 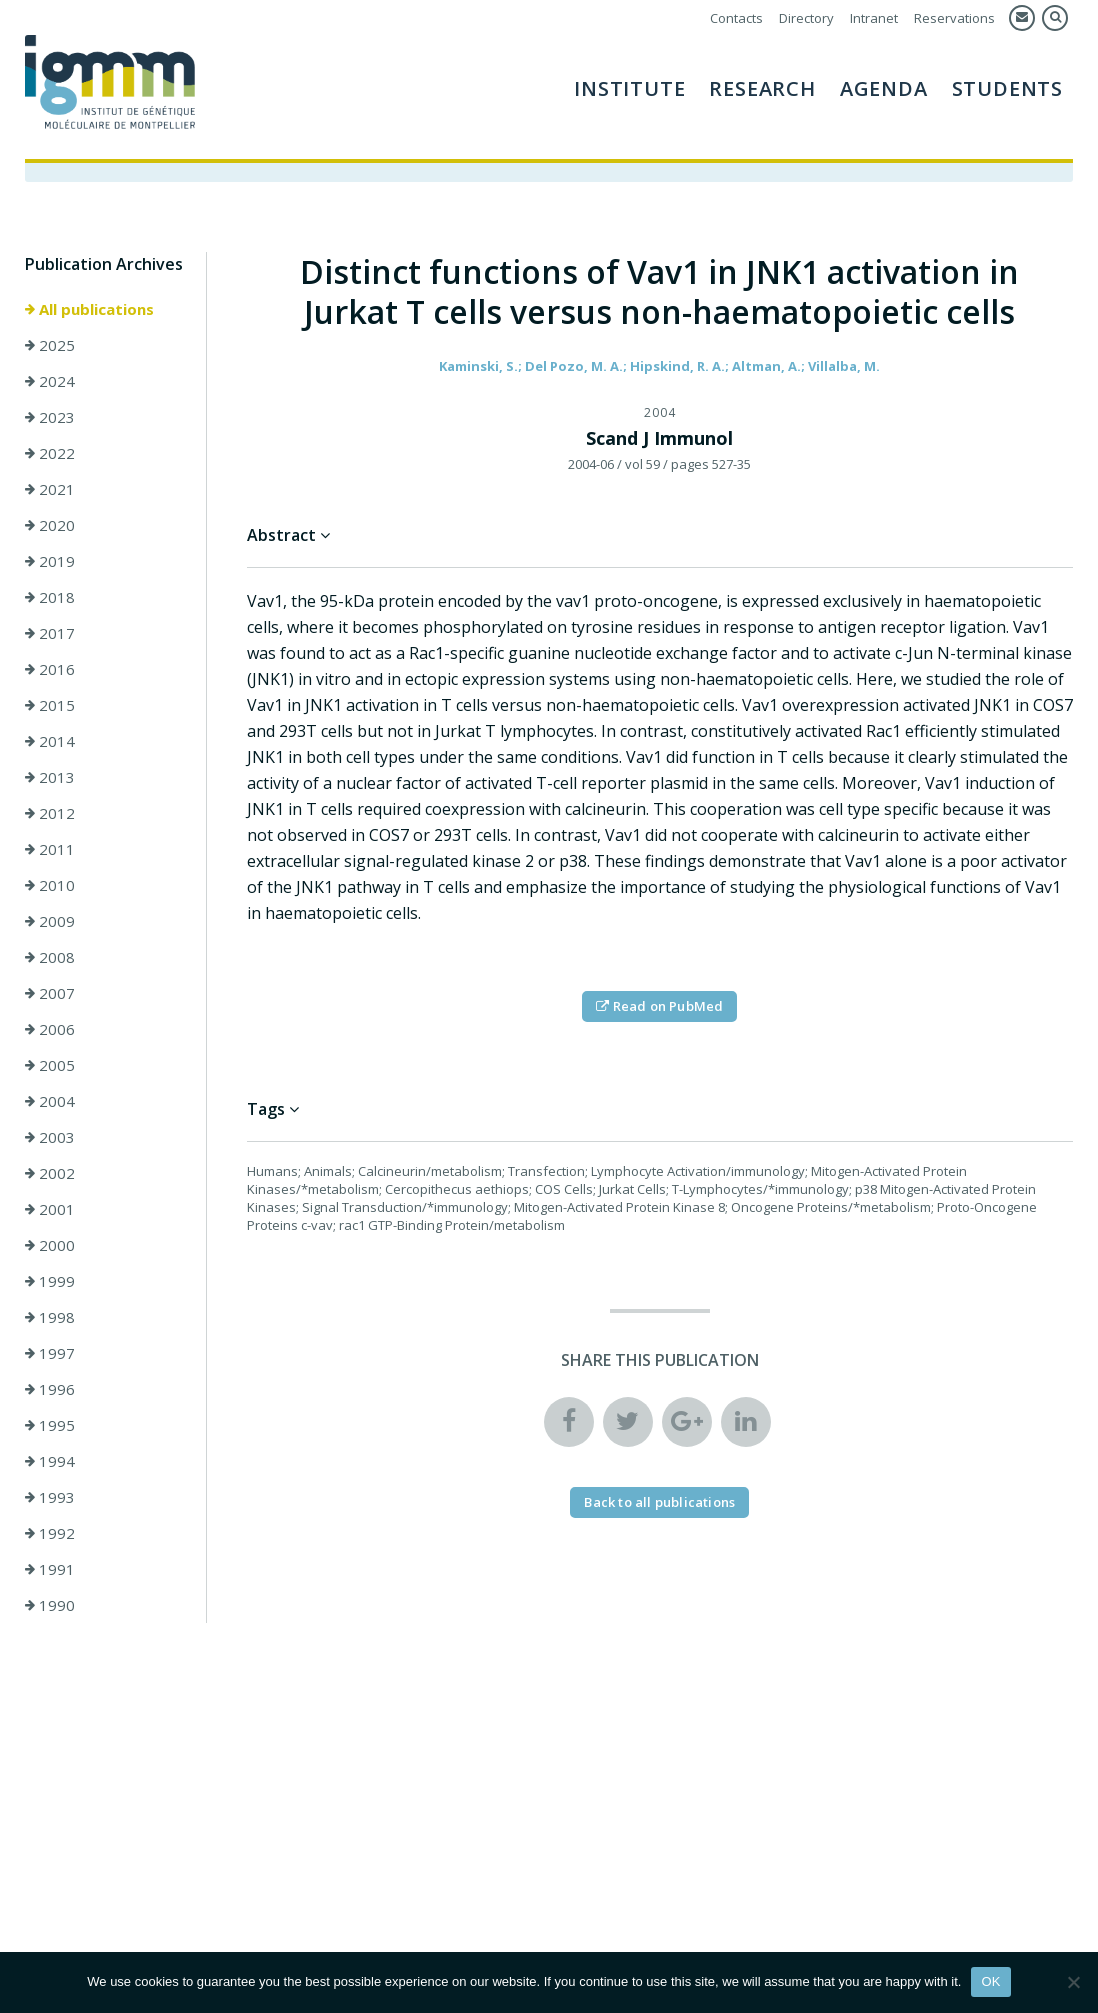 I want to click on Students, so click(x=1007, y=88).